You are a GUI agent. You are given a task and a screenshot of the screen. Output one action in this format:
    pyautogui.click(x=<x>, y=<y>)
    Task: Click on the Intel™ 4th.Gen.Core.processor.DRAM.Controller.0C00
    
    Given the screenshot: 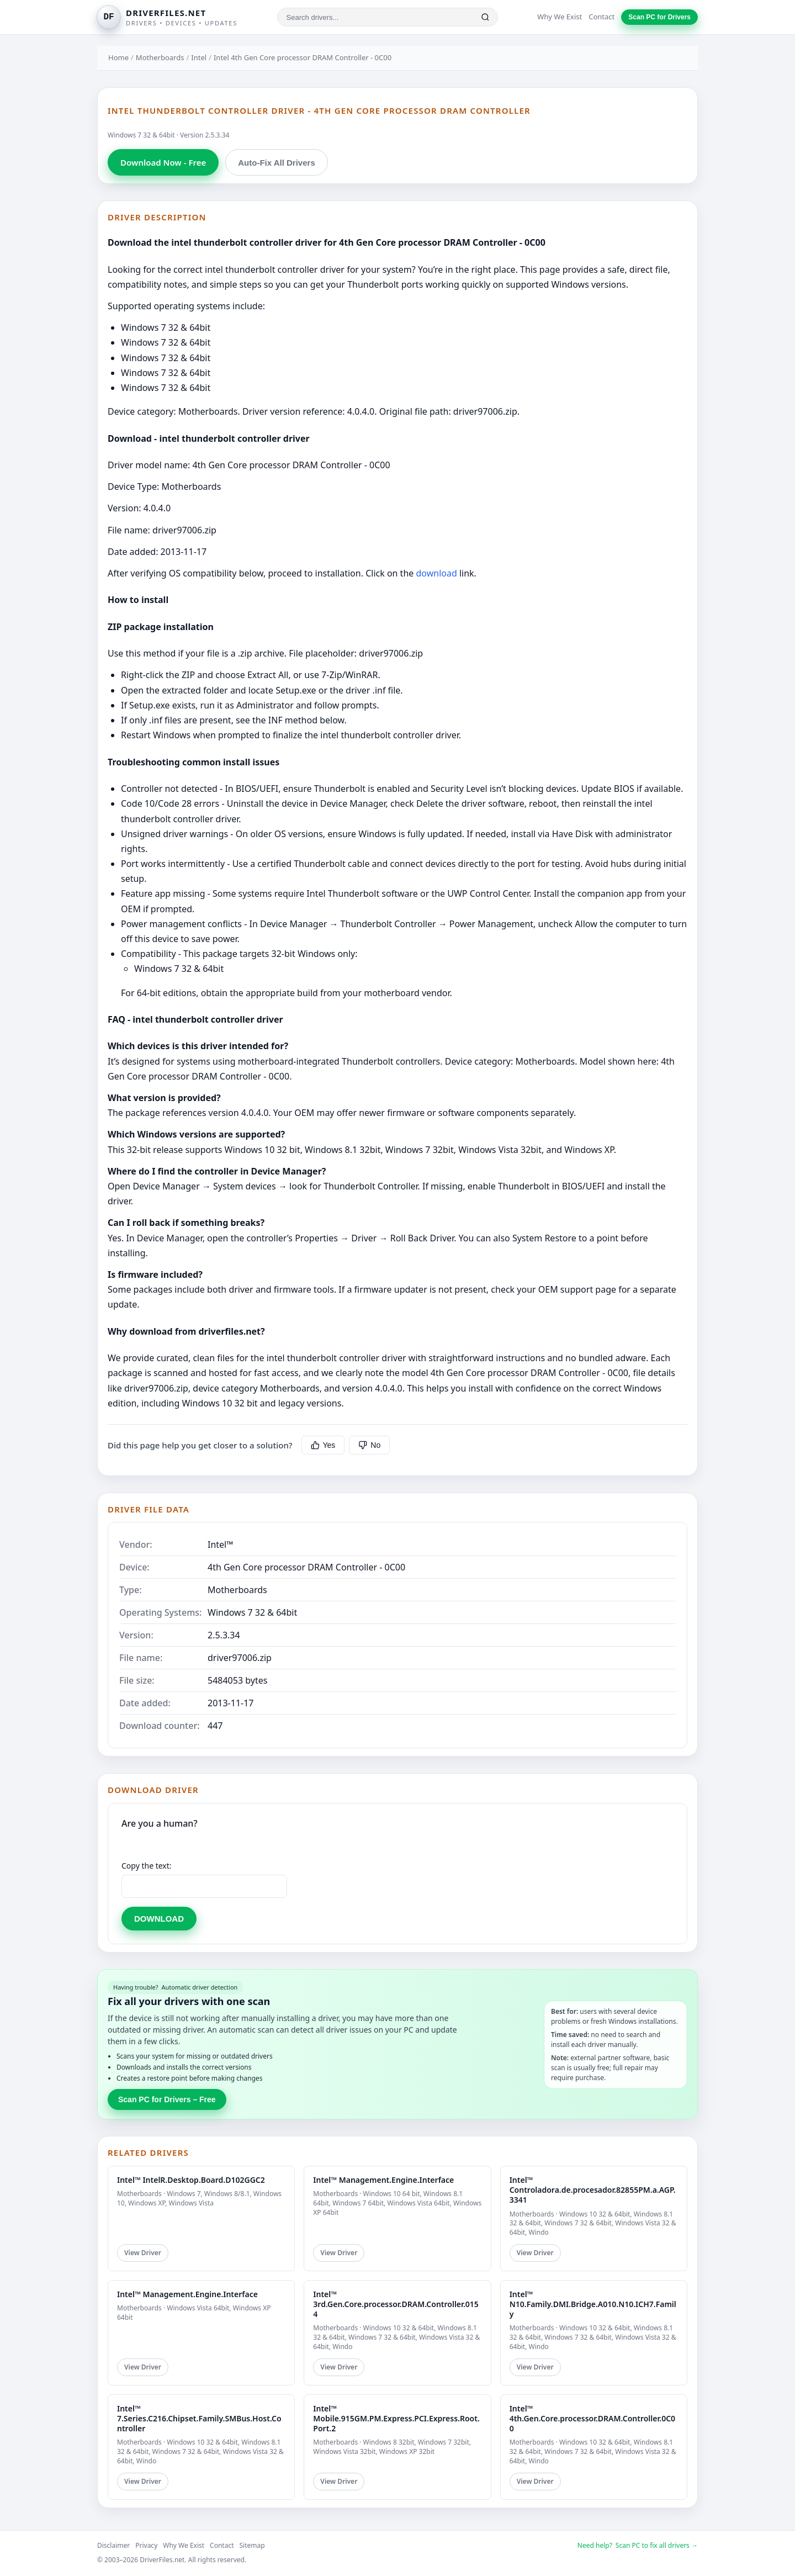 What is the action you would take?
    pyautogui.click(x=592, y=2418)
    